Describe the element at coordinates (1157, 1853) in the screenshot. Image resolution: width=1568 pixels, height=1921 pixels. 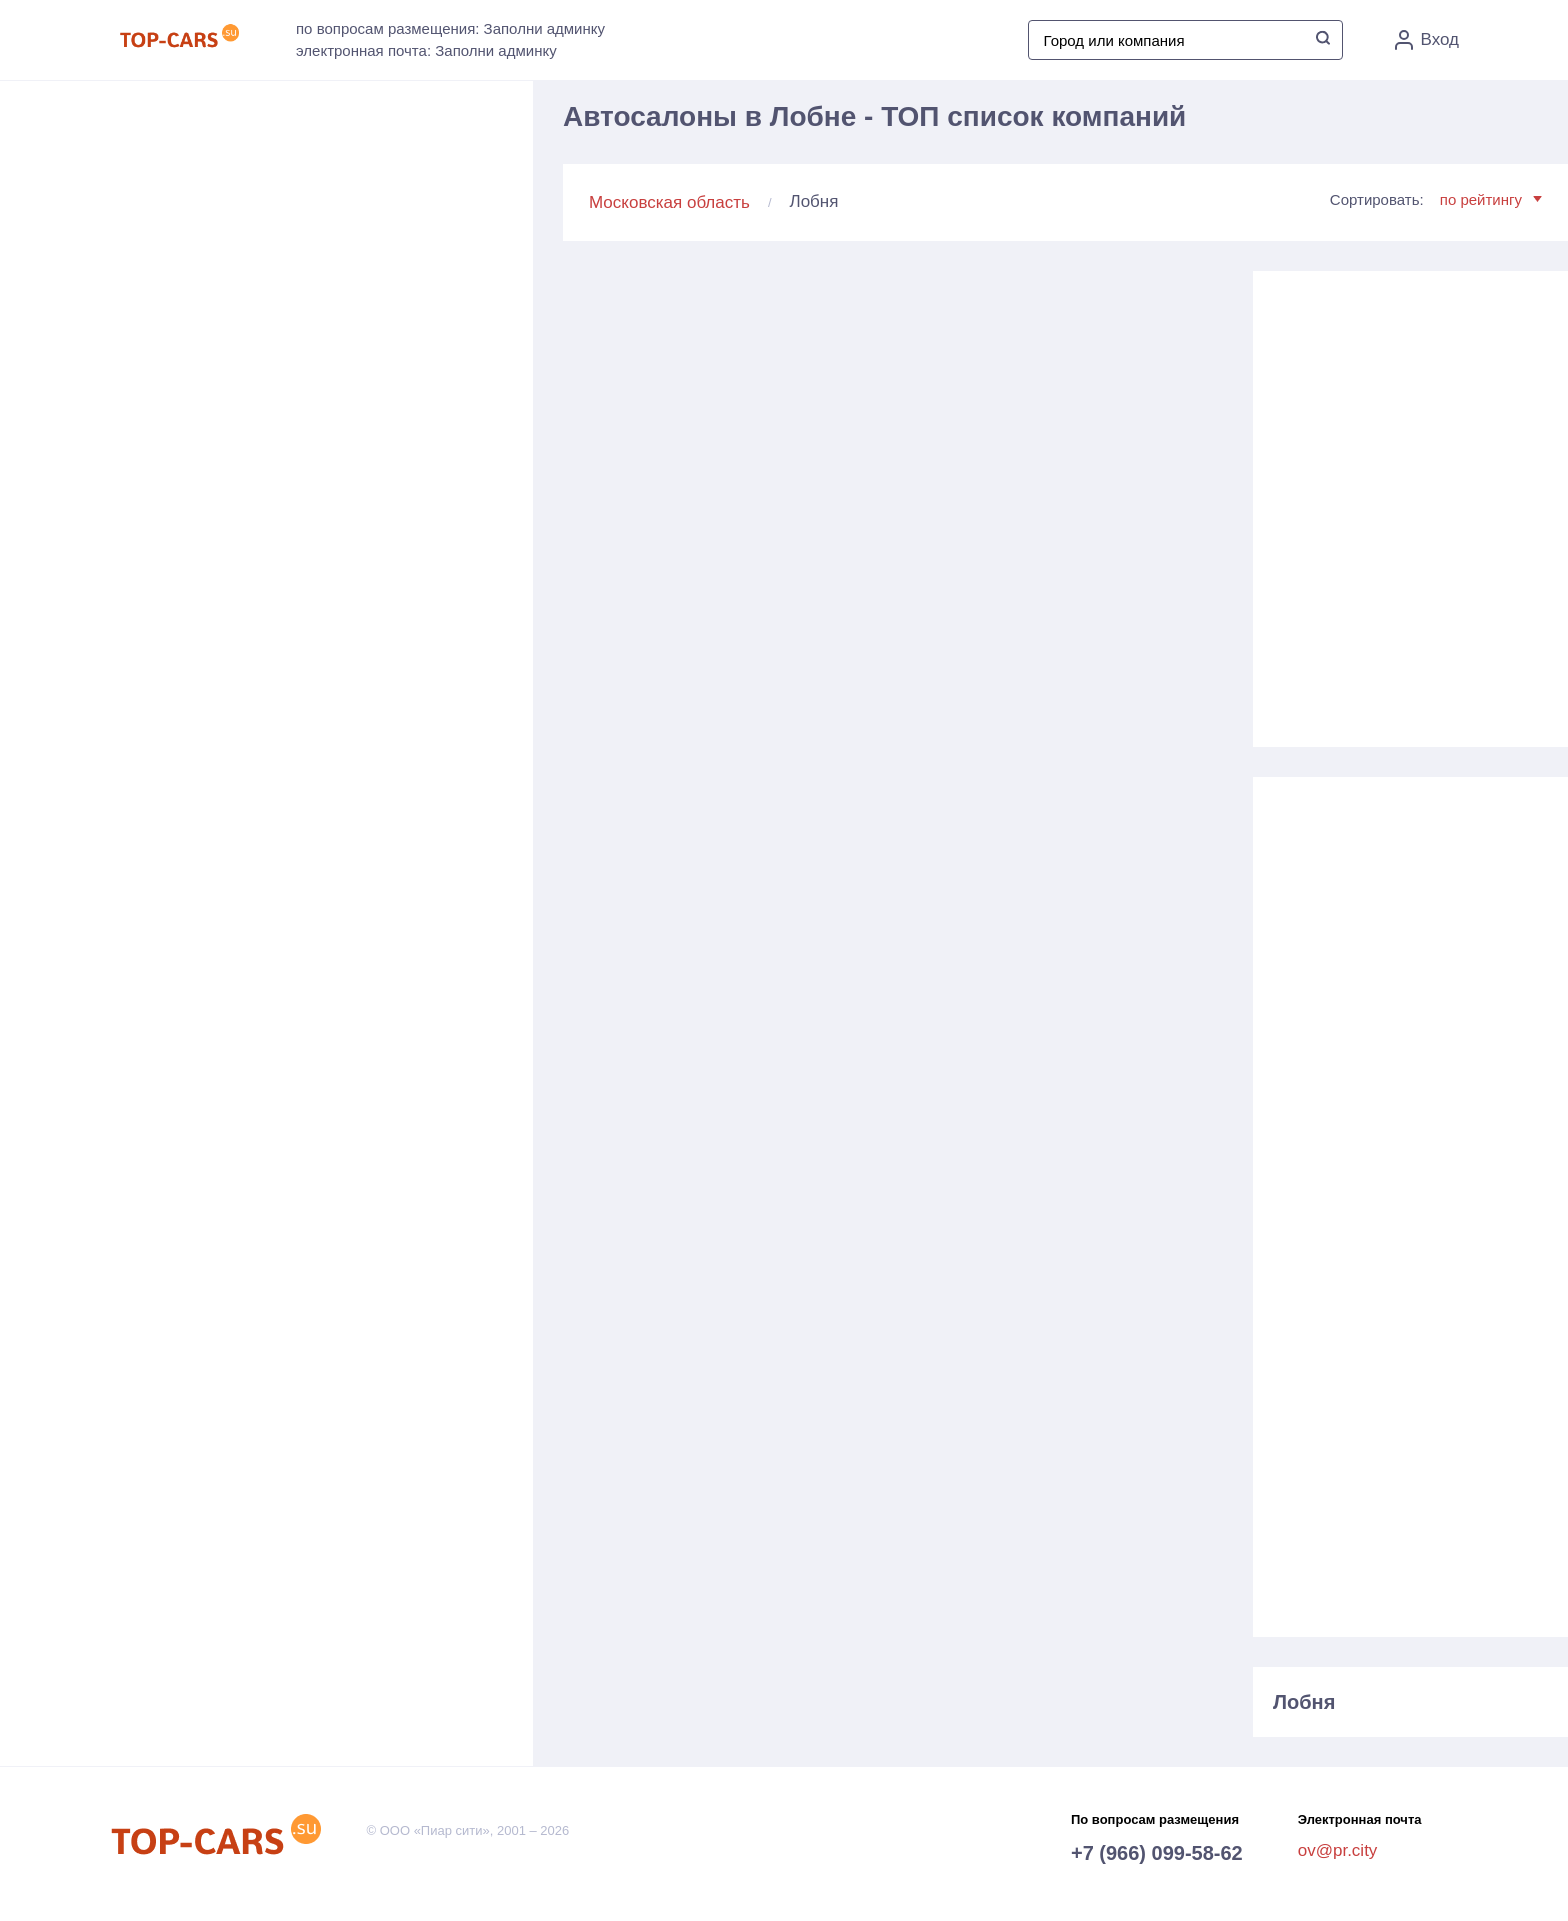
I see `+7 (966) 099-58-62` at that location.